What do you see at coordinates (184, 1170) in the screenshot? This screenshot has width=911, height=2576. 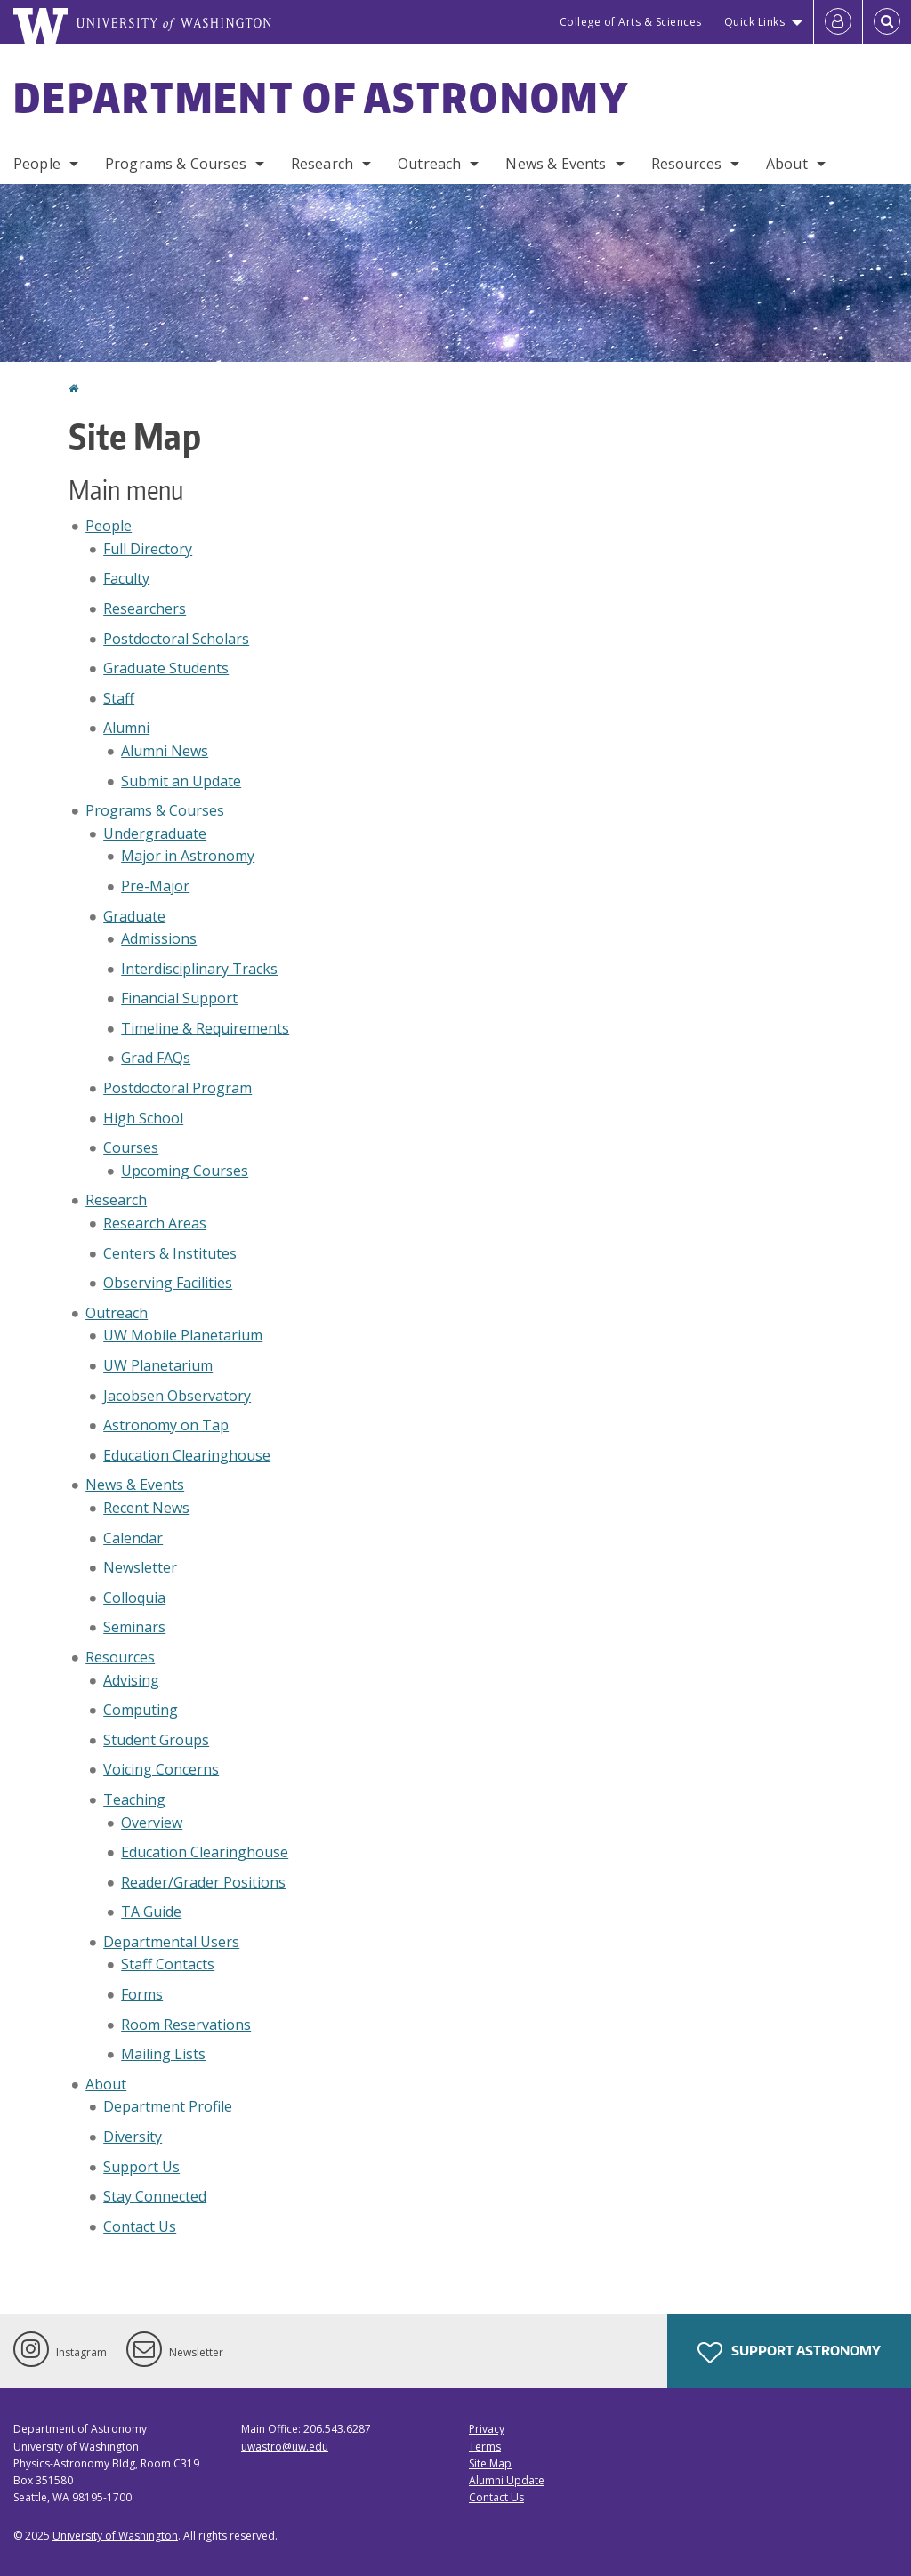 I see `Upcoming Courses` at bounding box center [184, 1170].